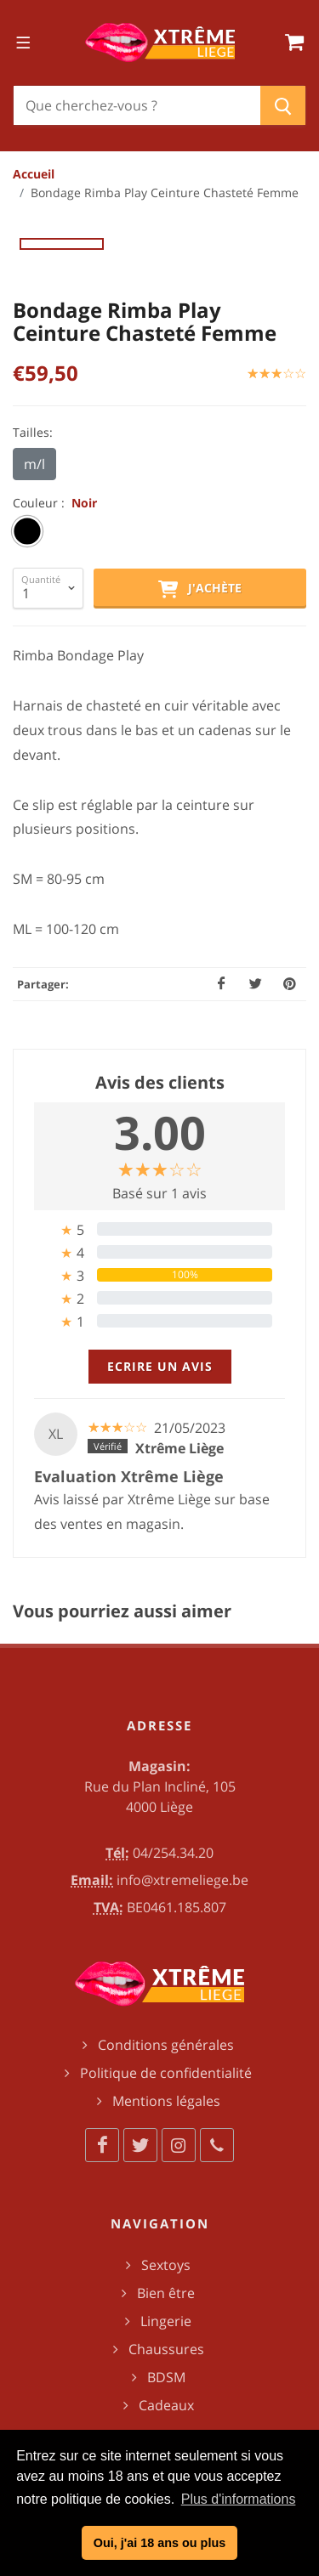 This screenshot has height=2576, width=319. Describe the element at coordinates (165, 2321) in the screenshot. I see `Lingerie` at that location.